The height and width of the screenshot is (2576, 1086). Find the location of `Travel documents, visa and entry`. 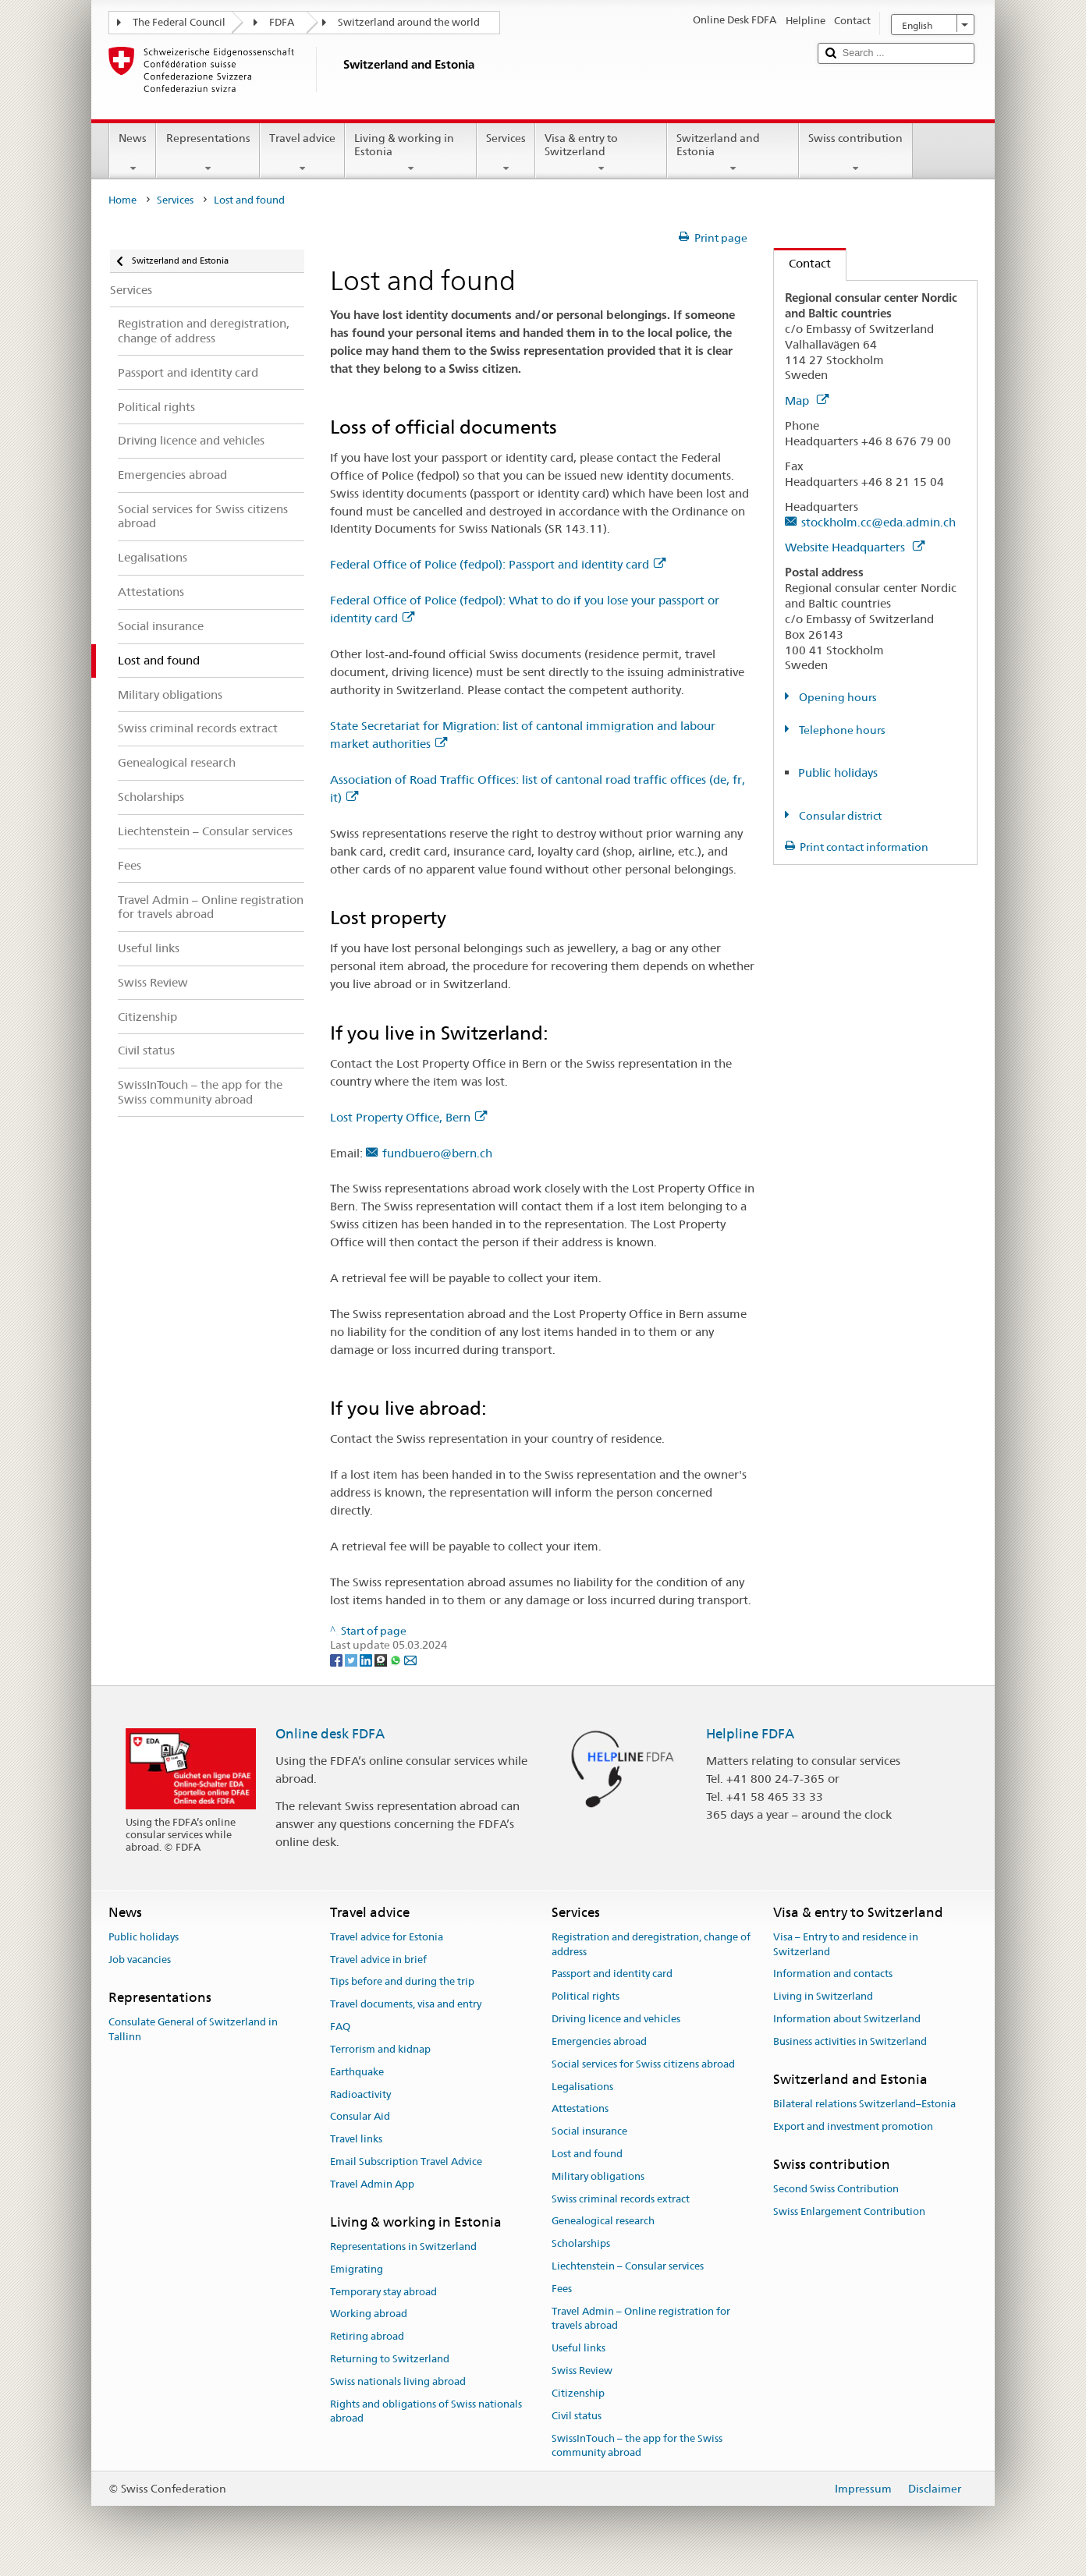

Travel documents, visa and entry is located at coordinates (405, 2005).